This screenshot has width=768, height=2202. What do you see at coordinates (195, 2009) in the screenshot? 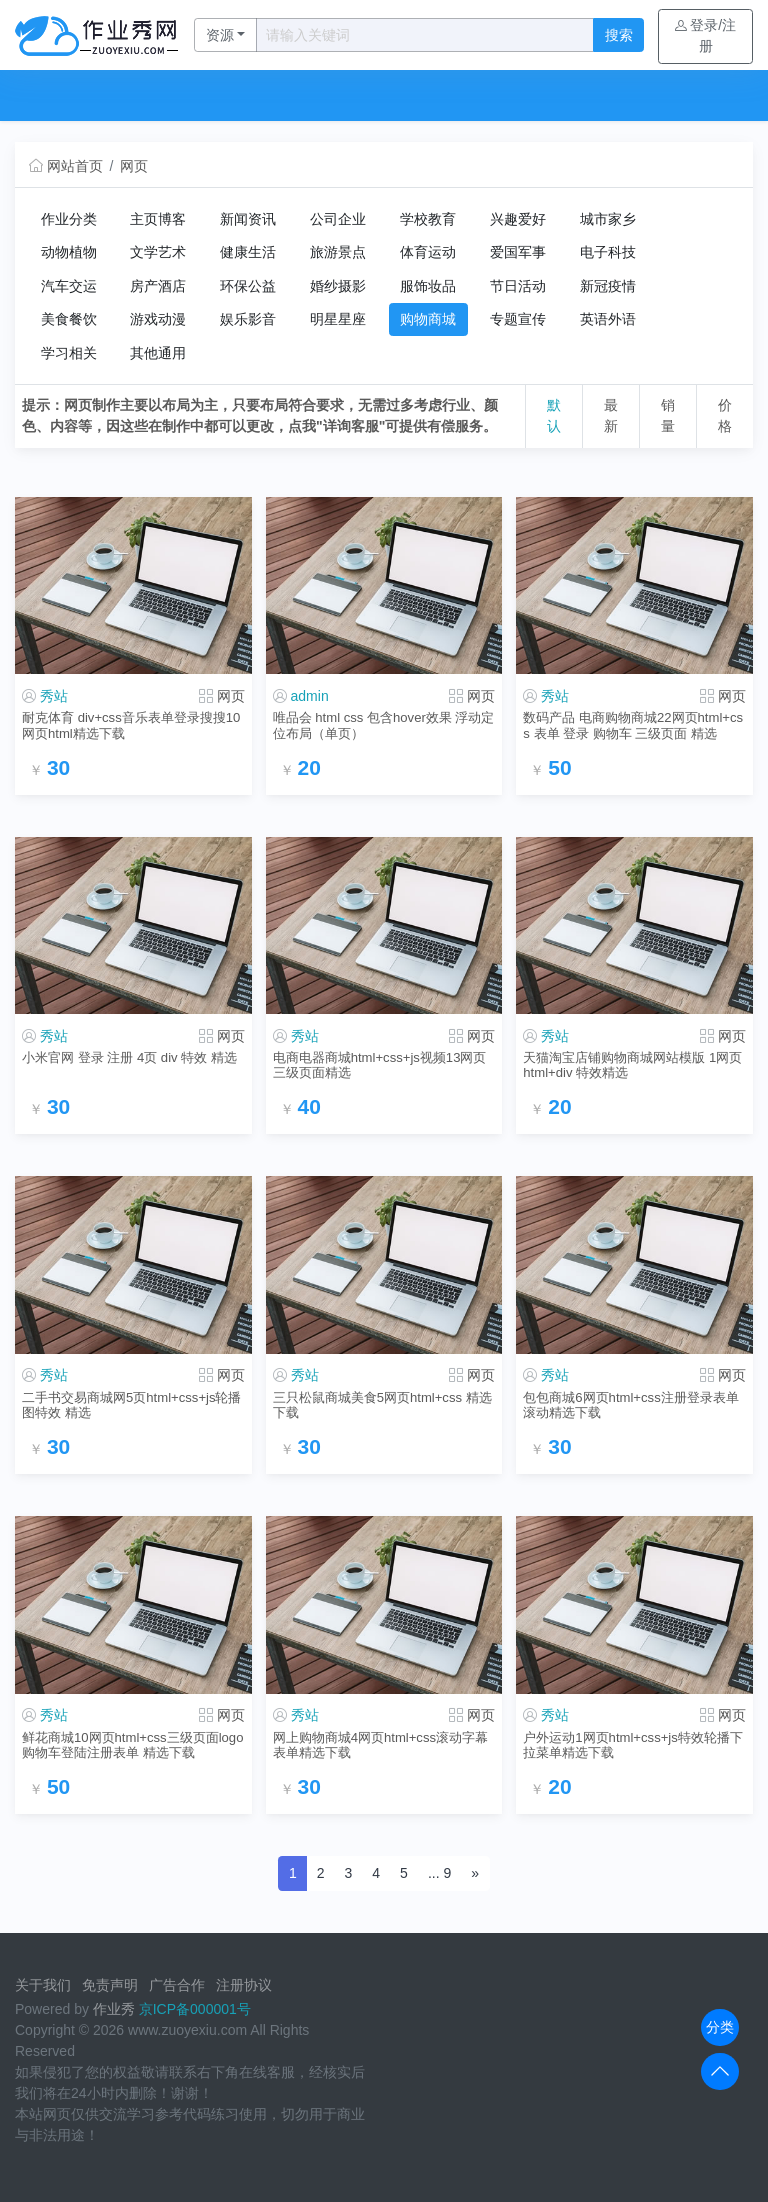
I see `京ICP备000001号` at bounding box center [195, 2009].